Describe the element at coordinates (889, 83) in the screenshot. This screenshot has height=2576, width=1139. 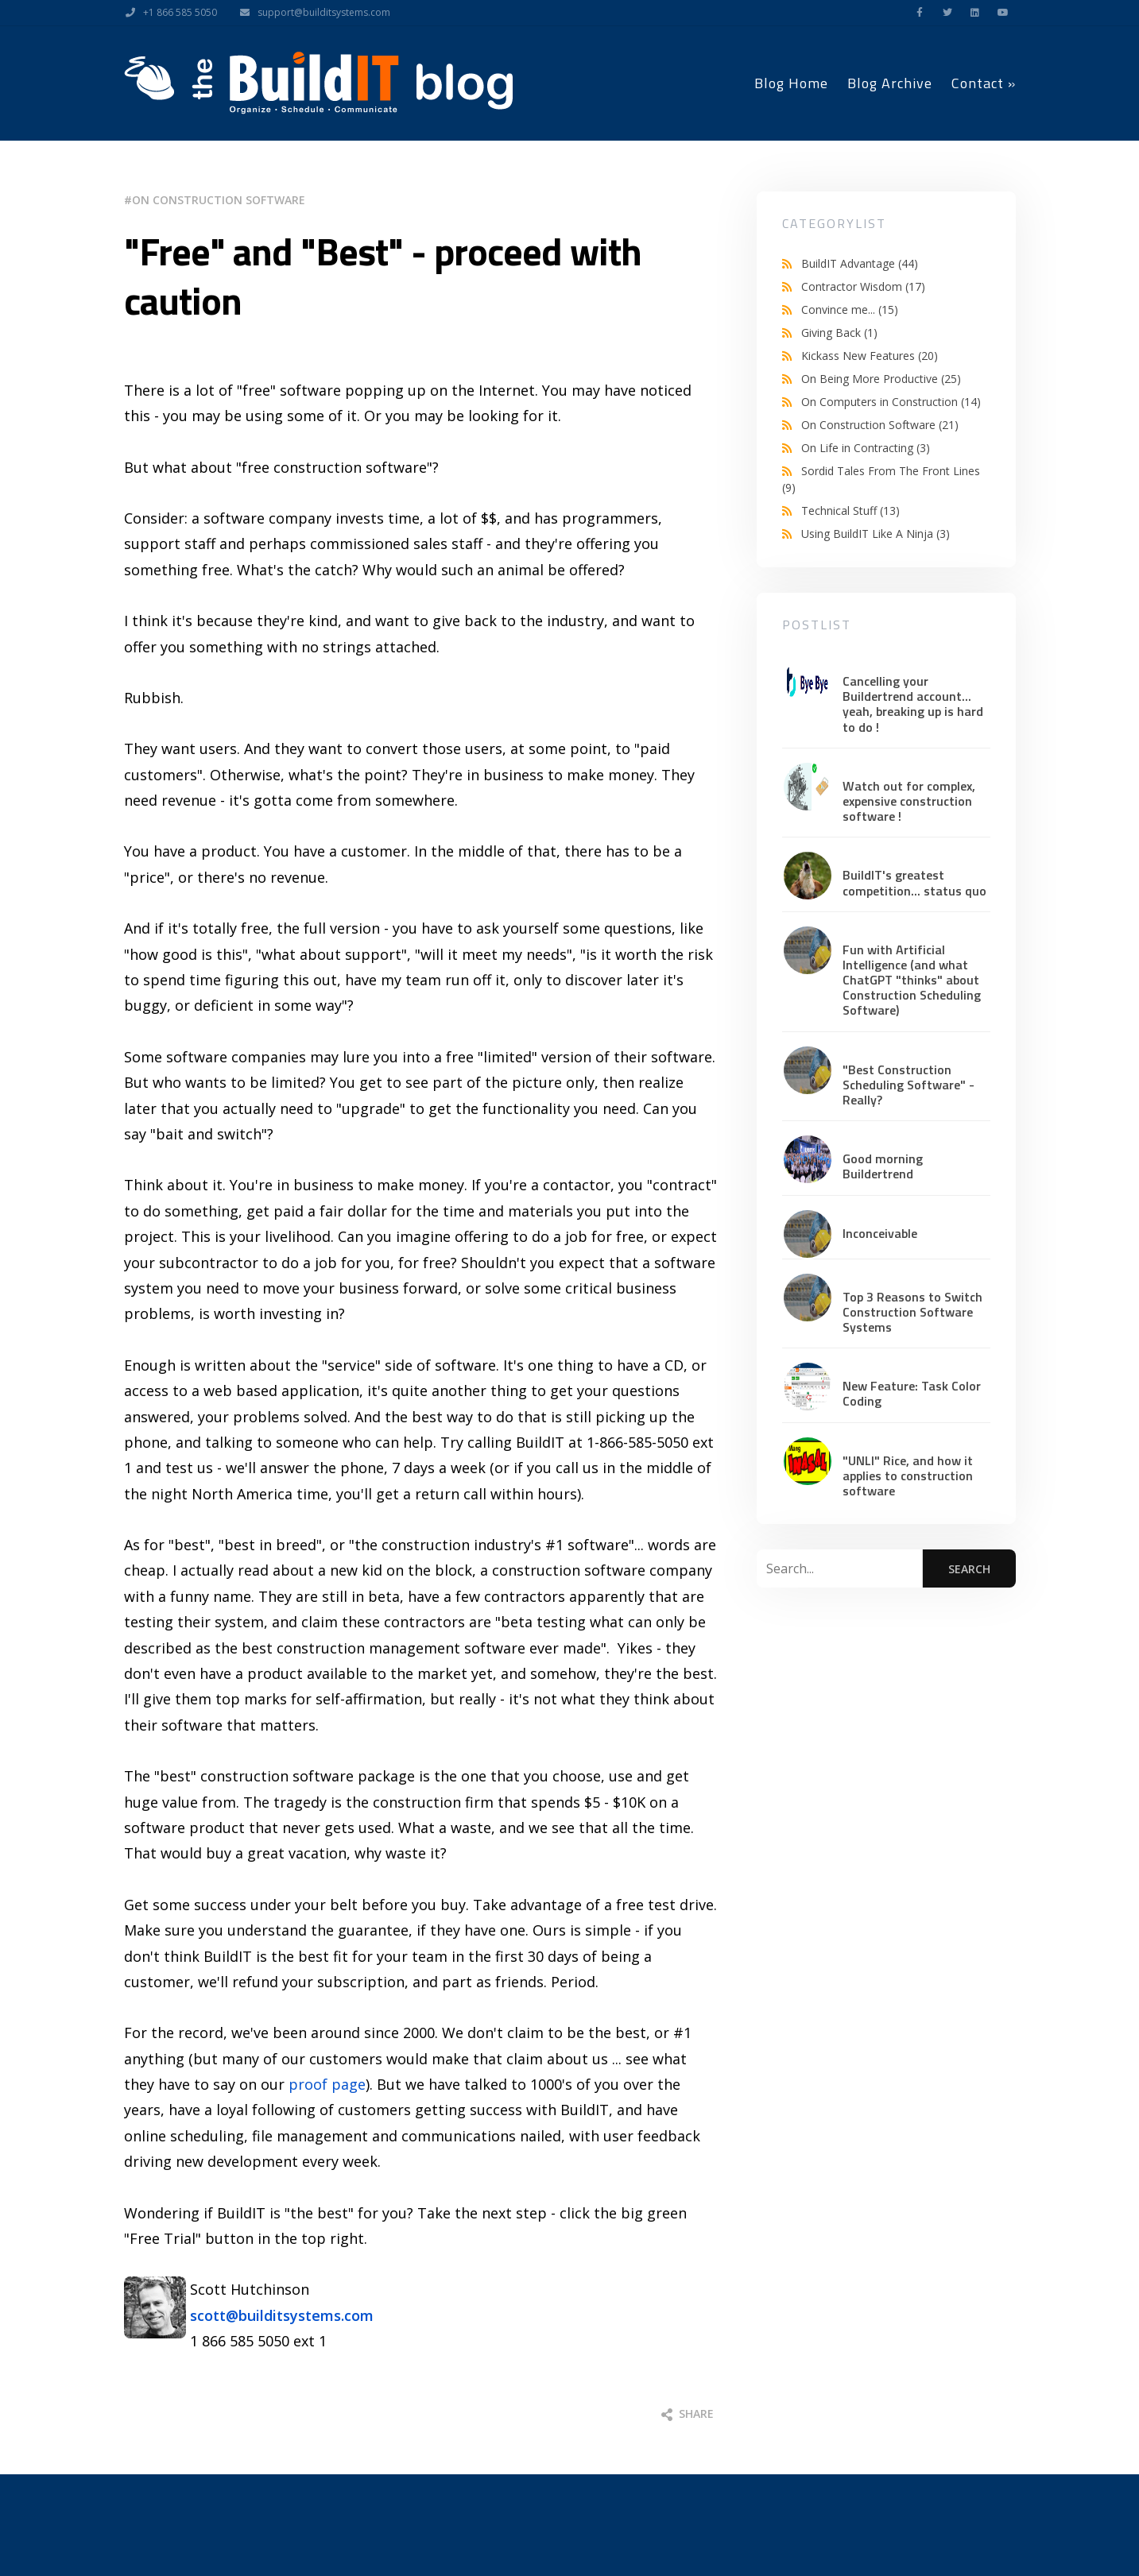
I see `Blog Archive` at that location.